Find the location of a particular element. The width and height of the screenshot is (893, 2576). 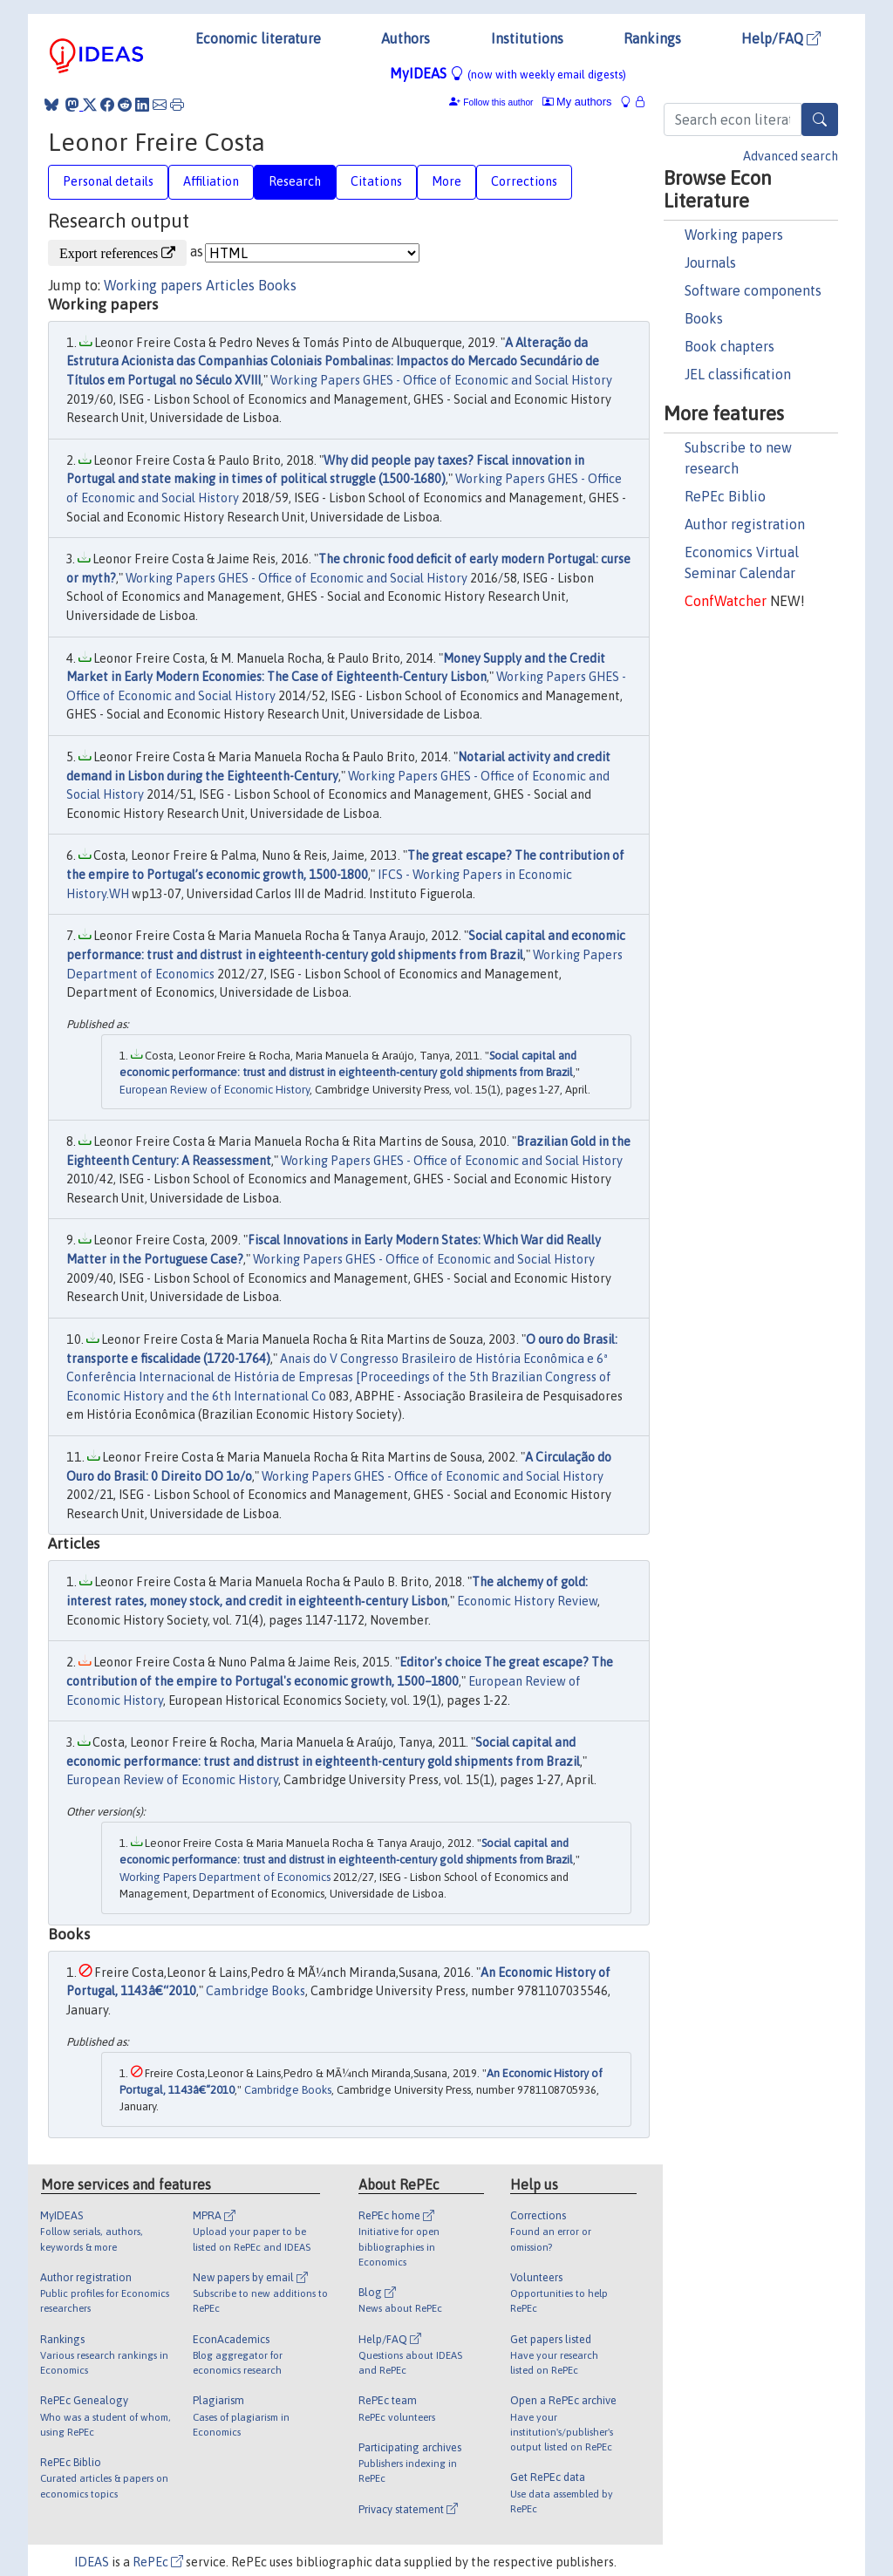

Rankings is located at coordinates (652, 38).